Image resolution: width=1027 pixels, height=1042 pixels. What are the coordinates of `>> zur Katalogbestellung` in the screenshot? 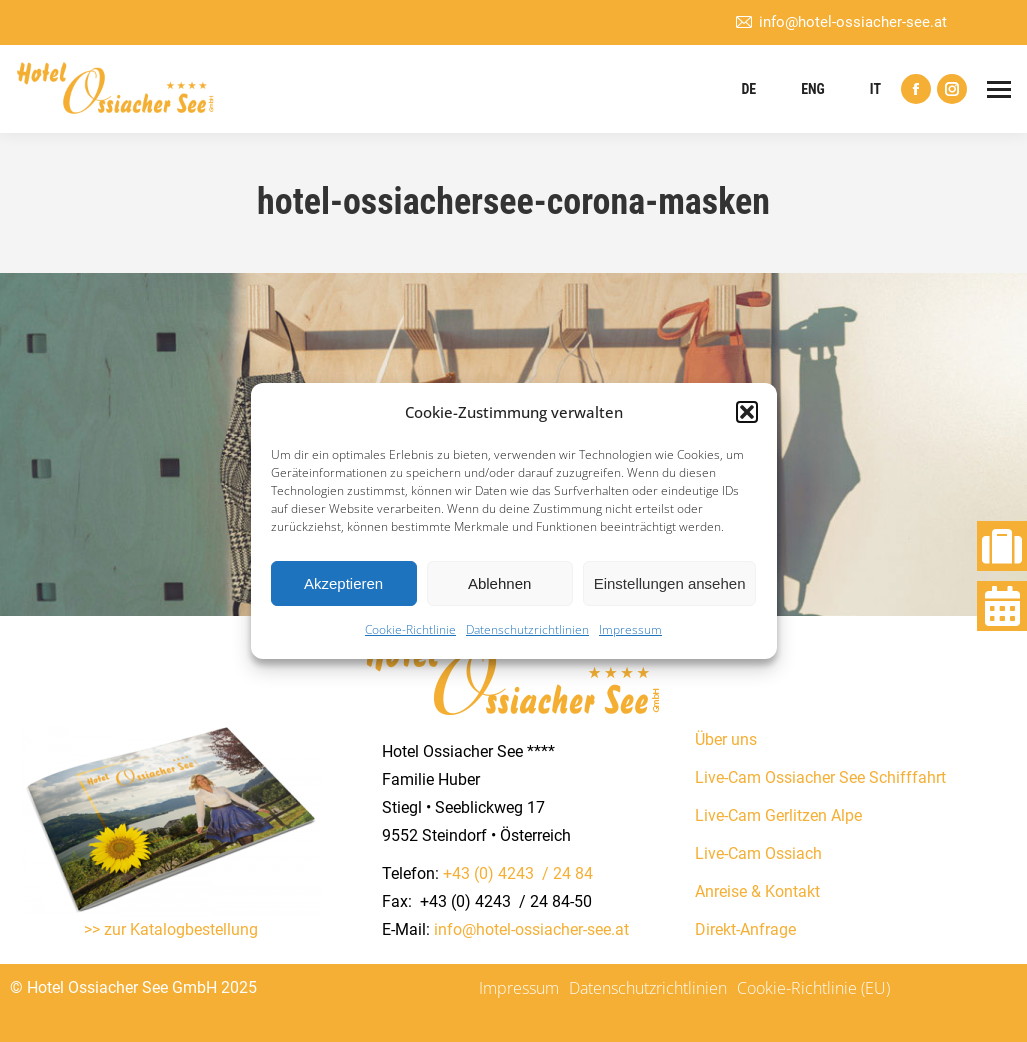 It's located at (171, 929).